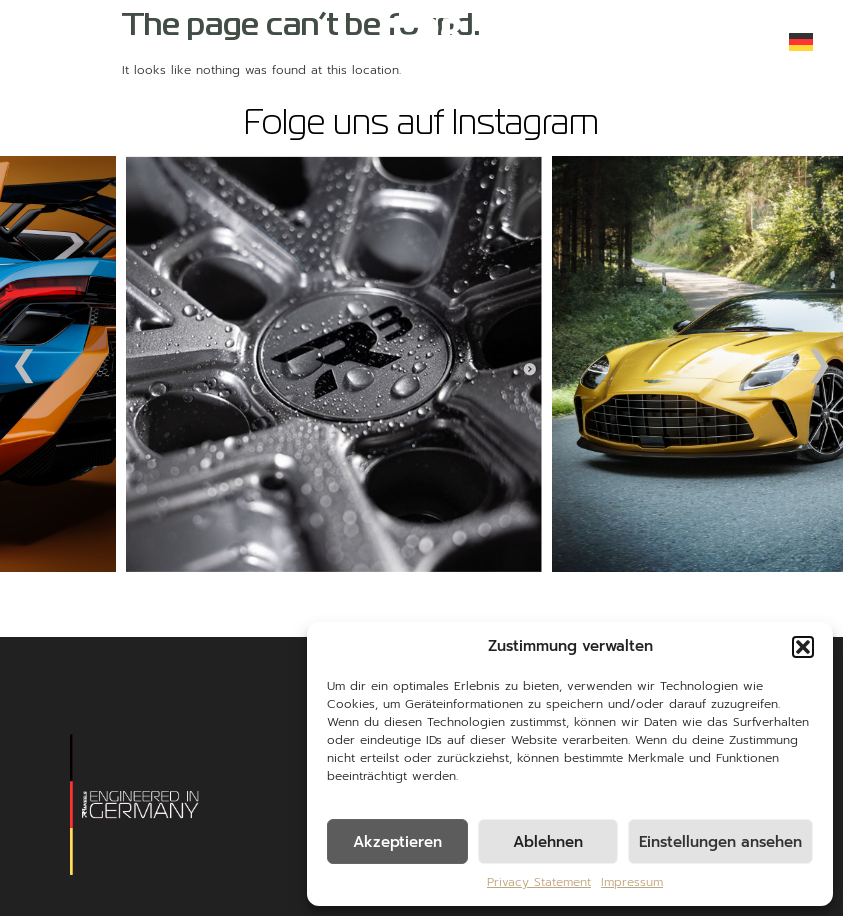  What do you see at coordinates (548, 842) in the screenshot?
I see `Ablehnen` at bounding box center [548, 842].